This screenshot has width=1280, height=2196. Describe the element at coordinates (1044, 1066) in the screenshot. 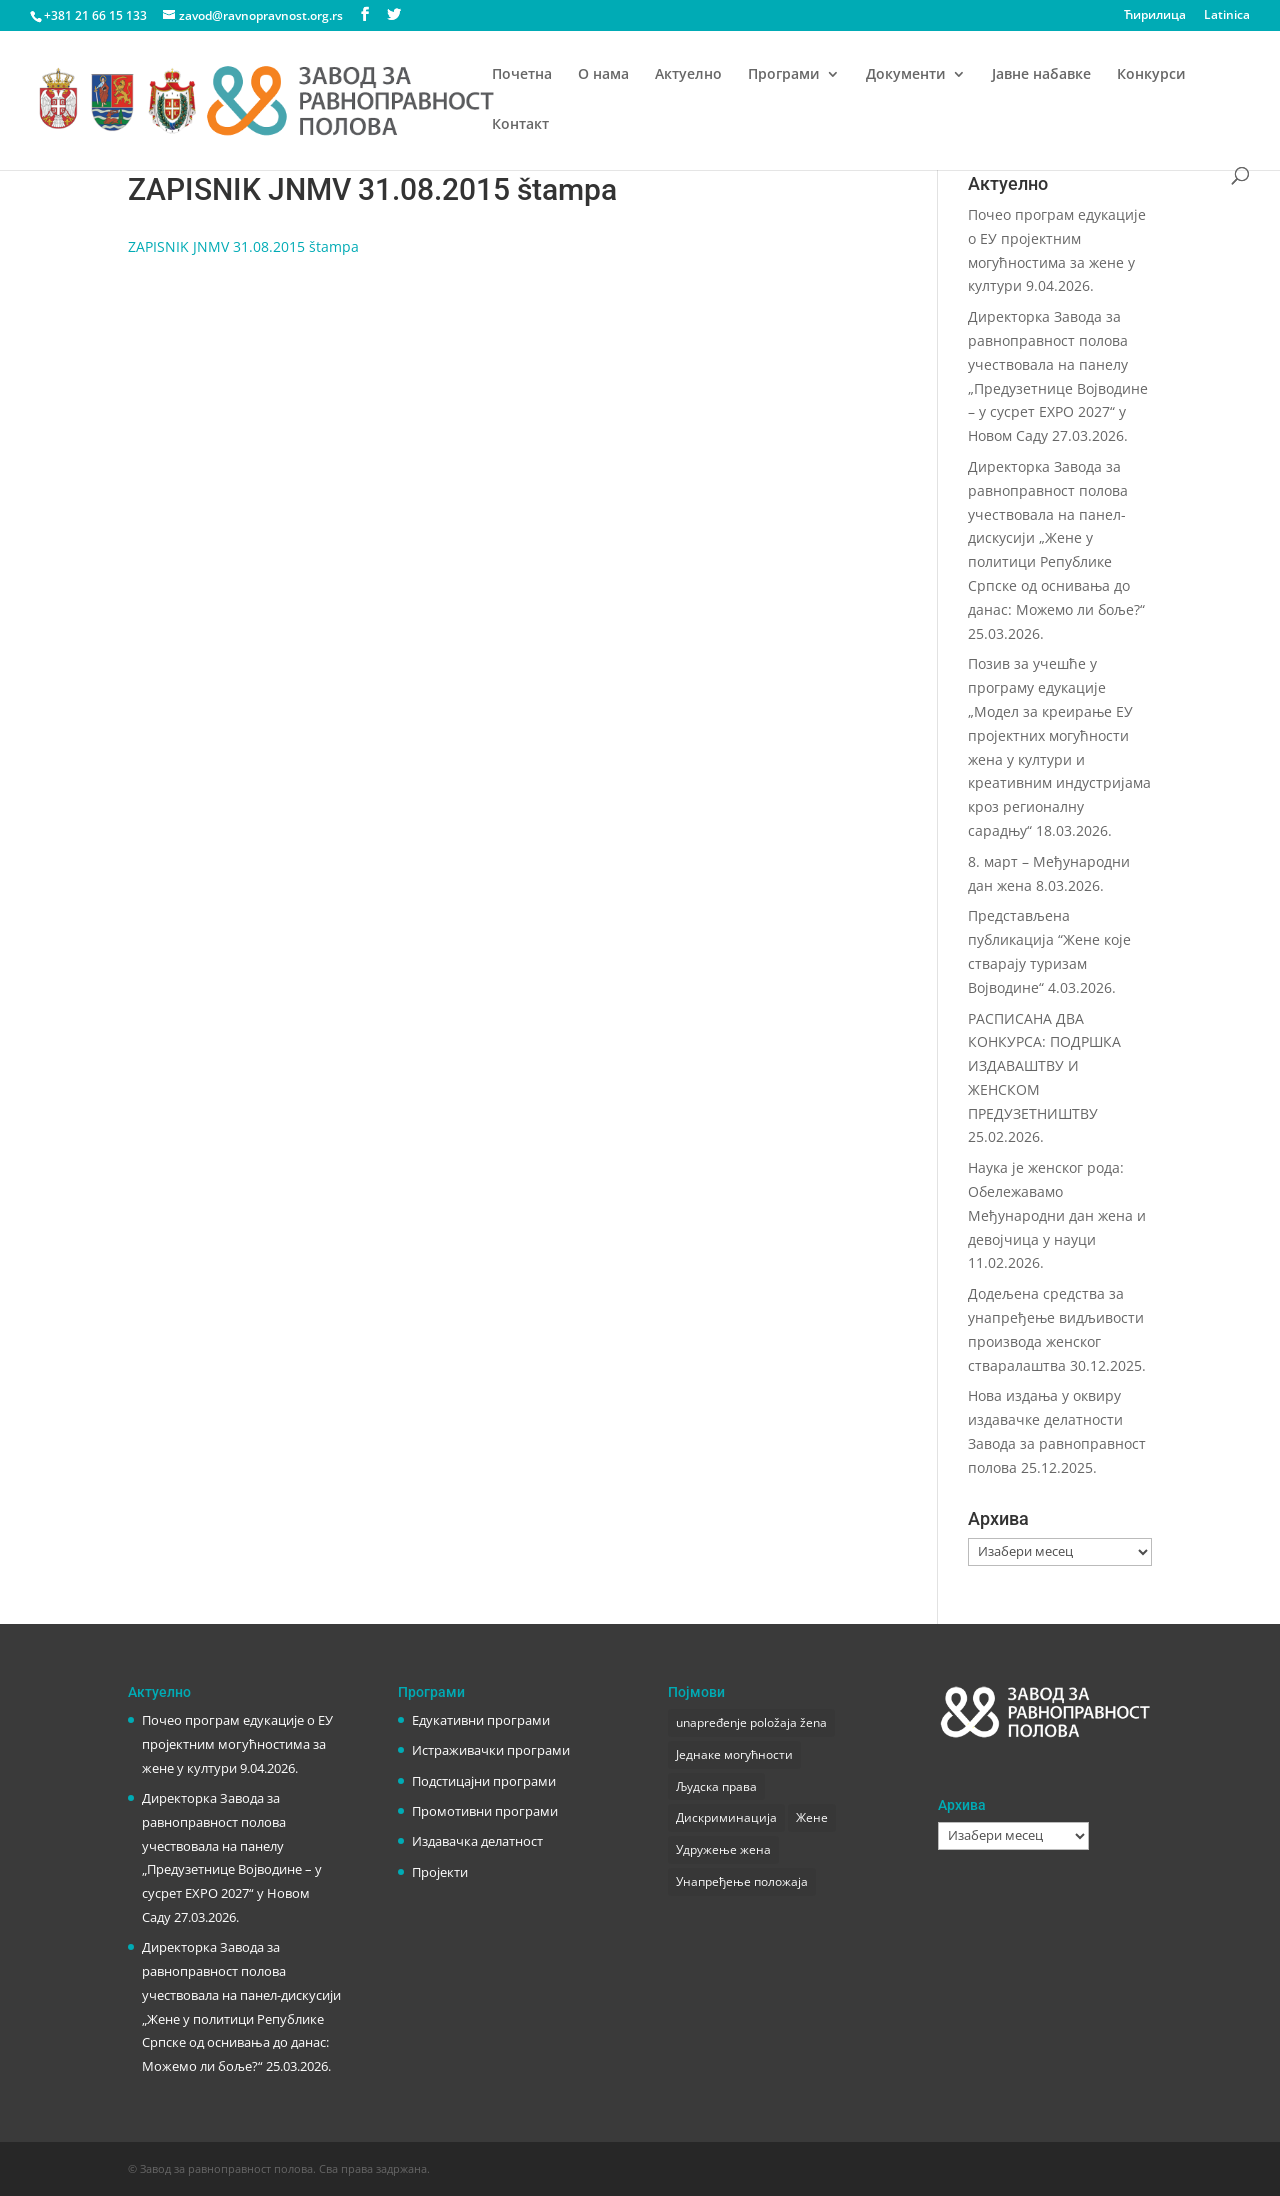

I see `РАСПИСАНА ДВА КОНКУРСА: ПОДРШКА ИЗДАВАШТВУ И ЖЕНСКОМ ПРЕДУЗЕТНИШТВУ` at that location.